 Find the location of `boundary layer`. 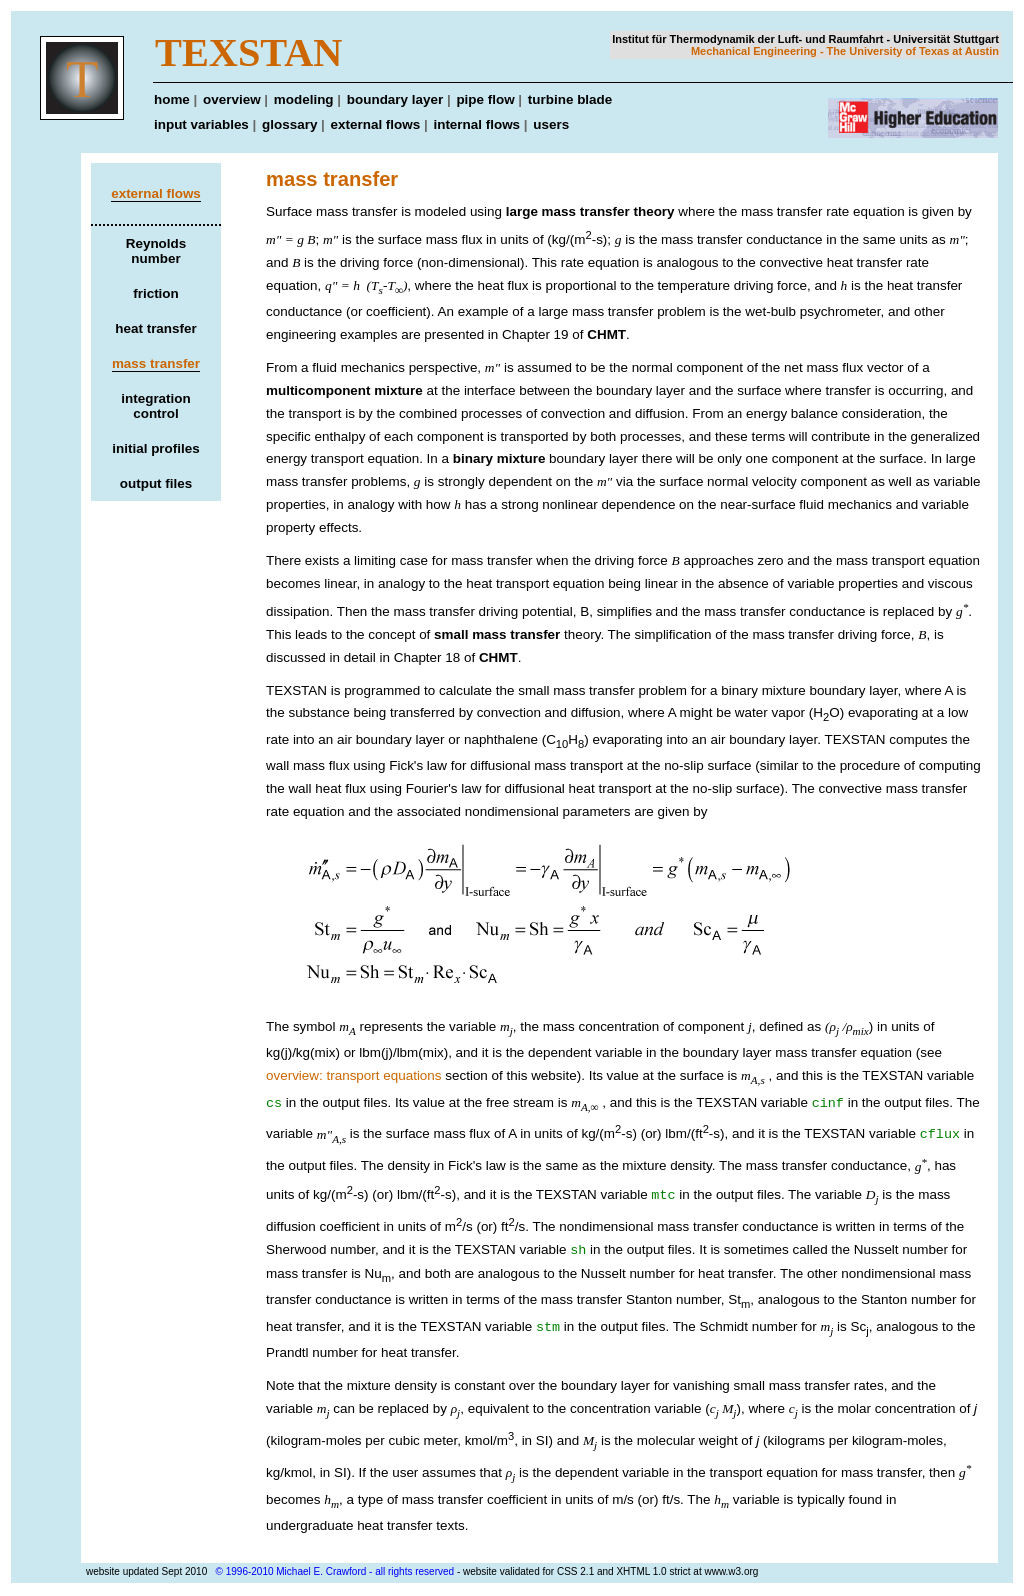

boundary layer is located at coordinates (395, 99).